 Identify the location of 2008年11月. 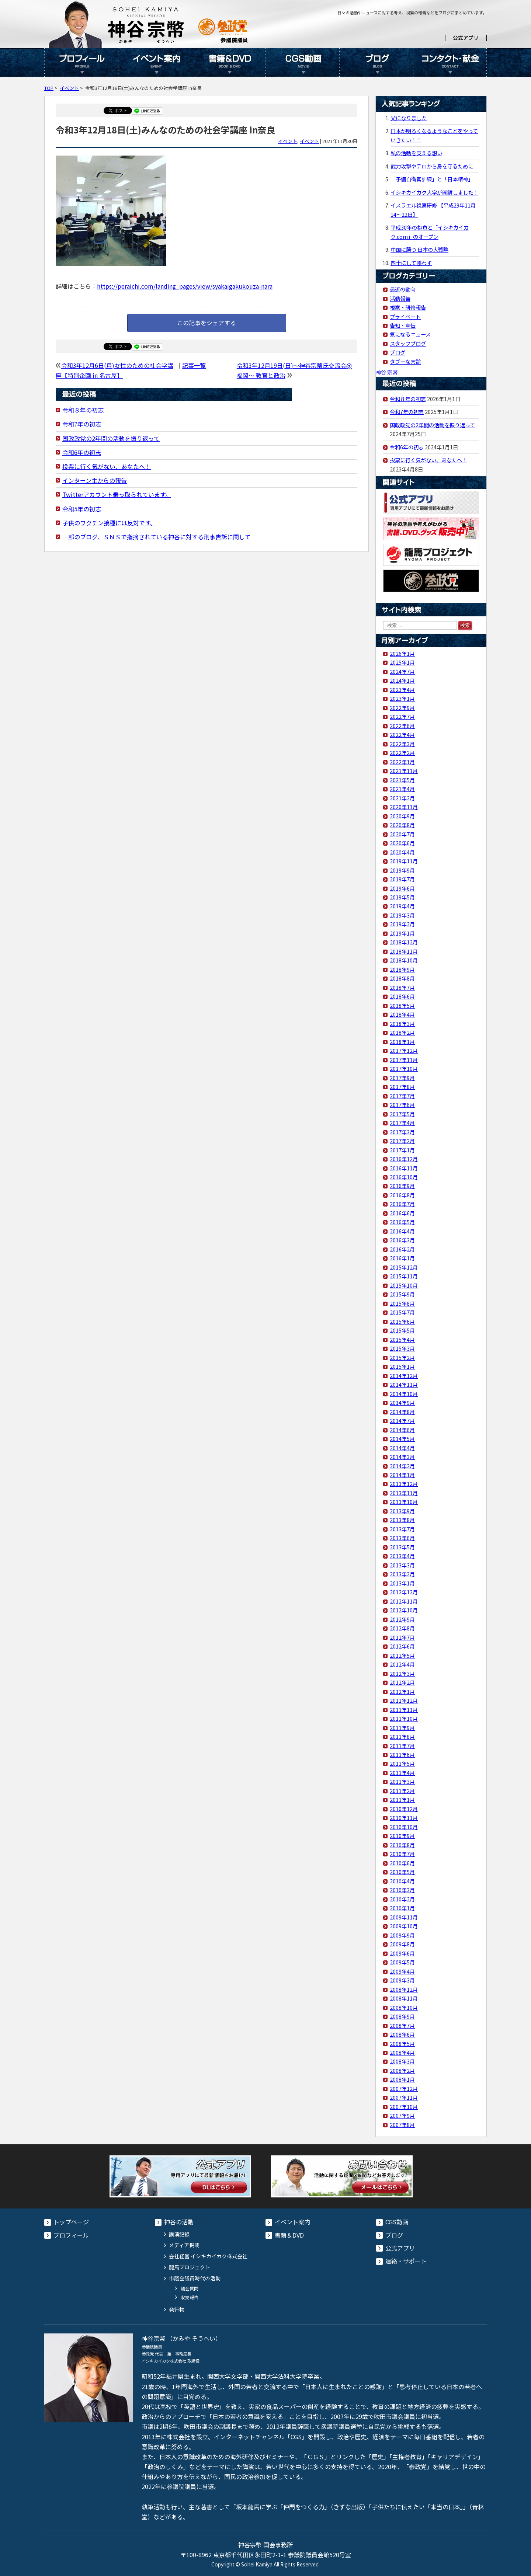
(404, 1998).